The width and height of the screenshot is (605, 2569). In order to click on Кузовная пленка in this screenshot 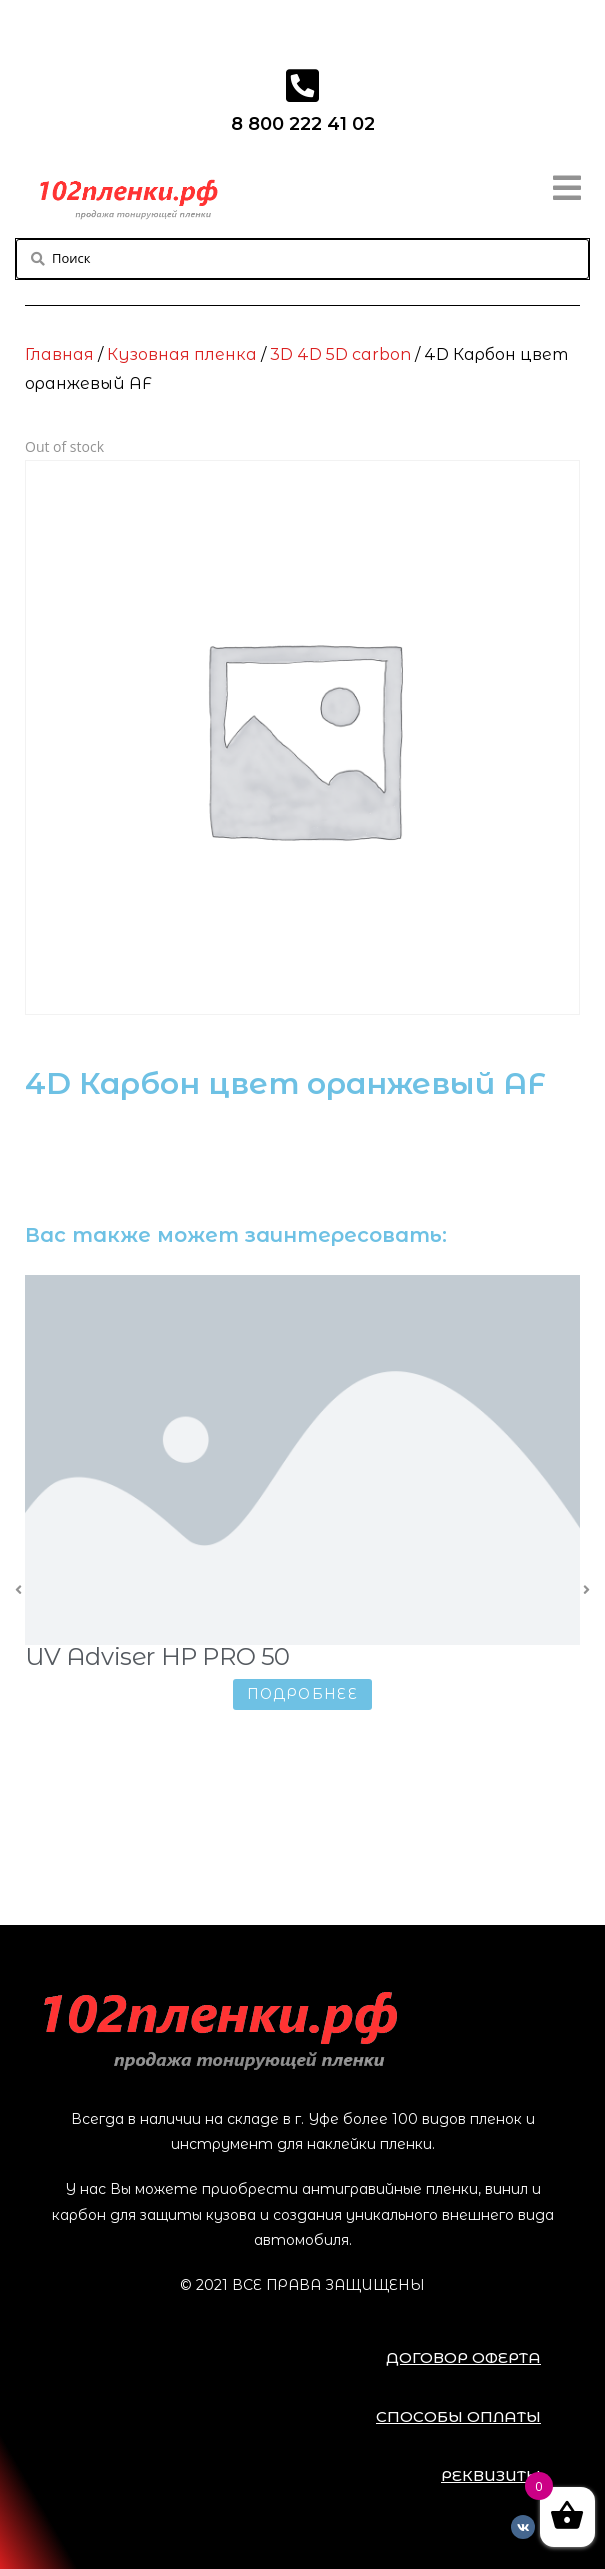, I will do `click(182, 354)`.